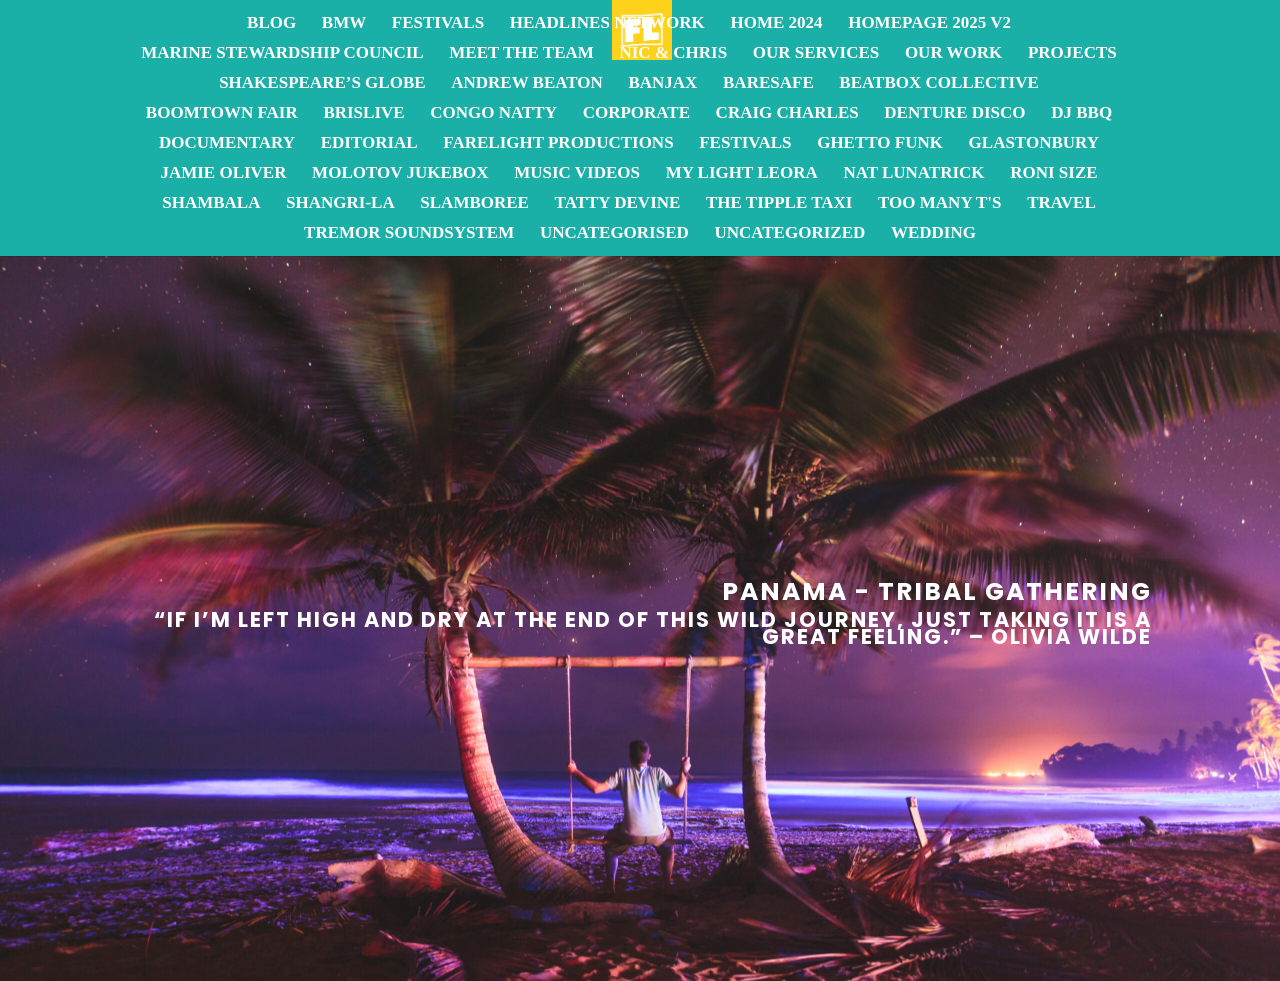 The image size is (1280, 981). Describe the element at coordinates (779, 204) in the screenshot. I see `The Tipple Taxi` at that location.